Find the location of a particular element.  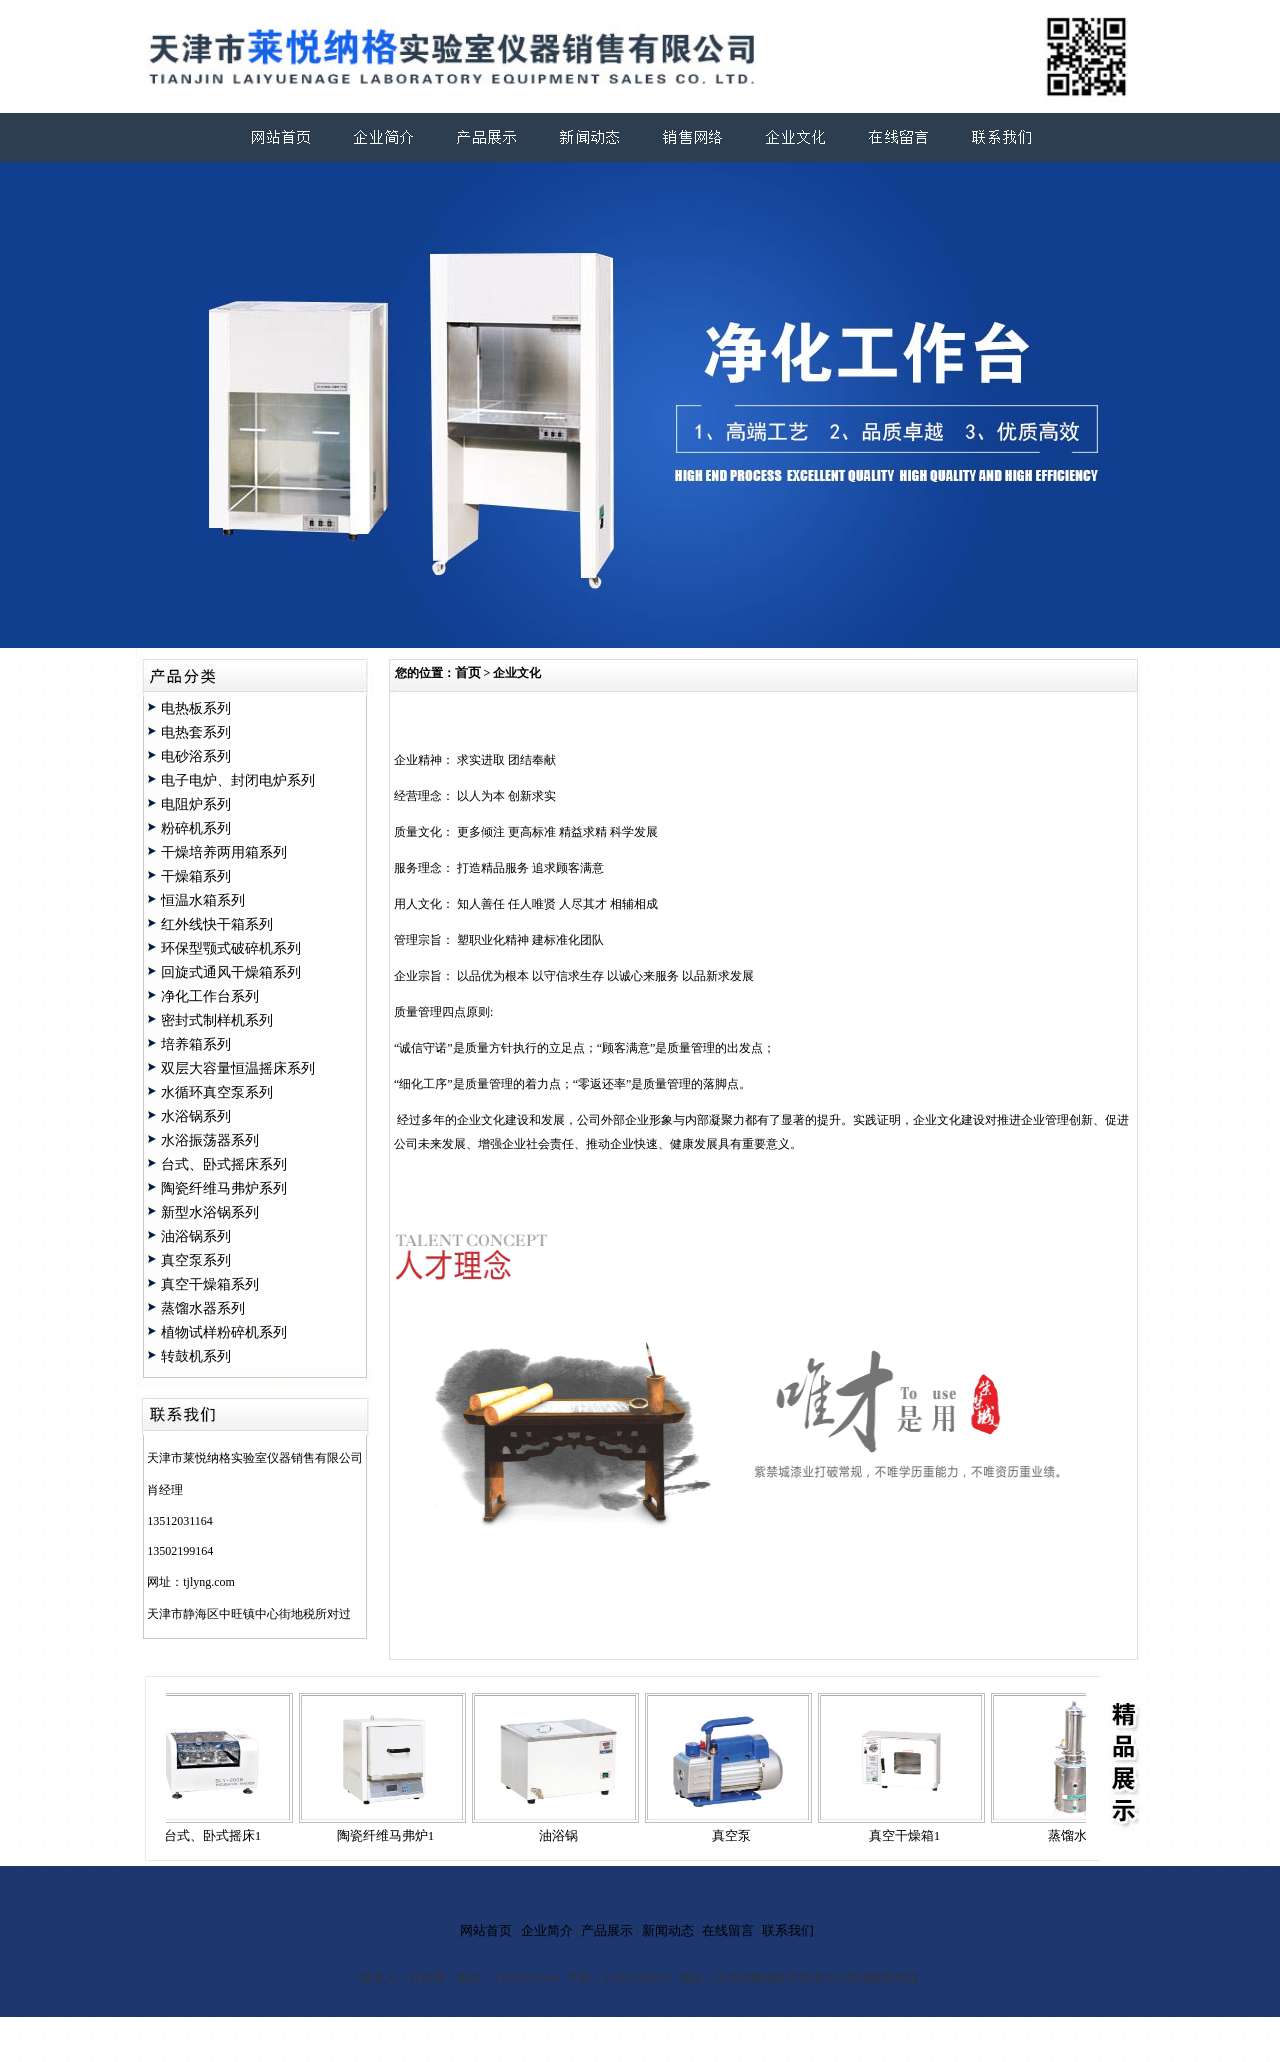

粉碎机系列 is located at coordinates (196, 828).